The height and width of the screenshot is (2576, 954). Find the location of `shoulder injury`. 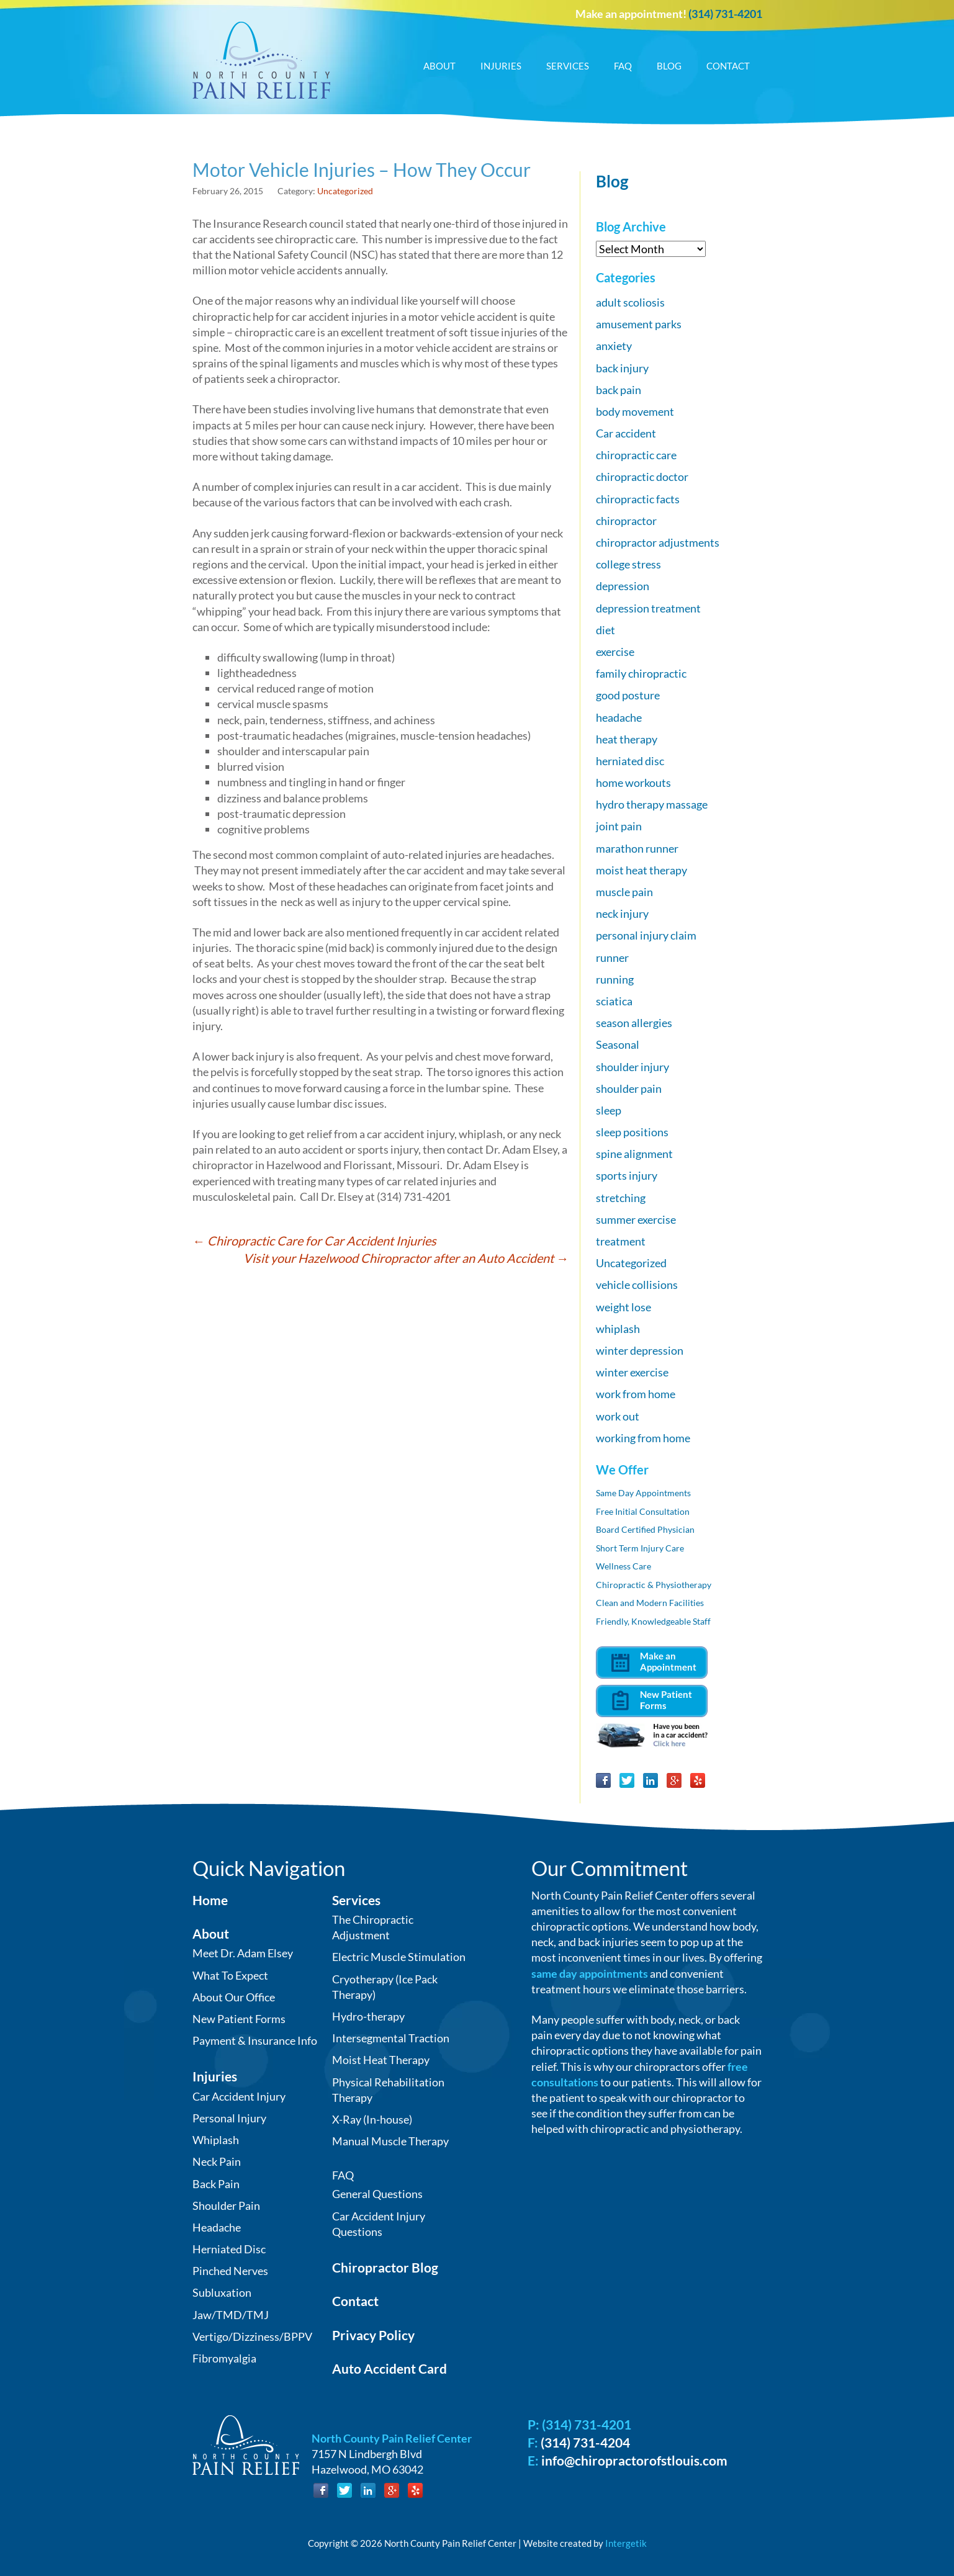

shoulder injury is located at coordinates (632, 1067).